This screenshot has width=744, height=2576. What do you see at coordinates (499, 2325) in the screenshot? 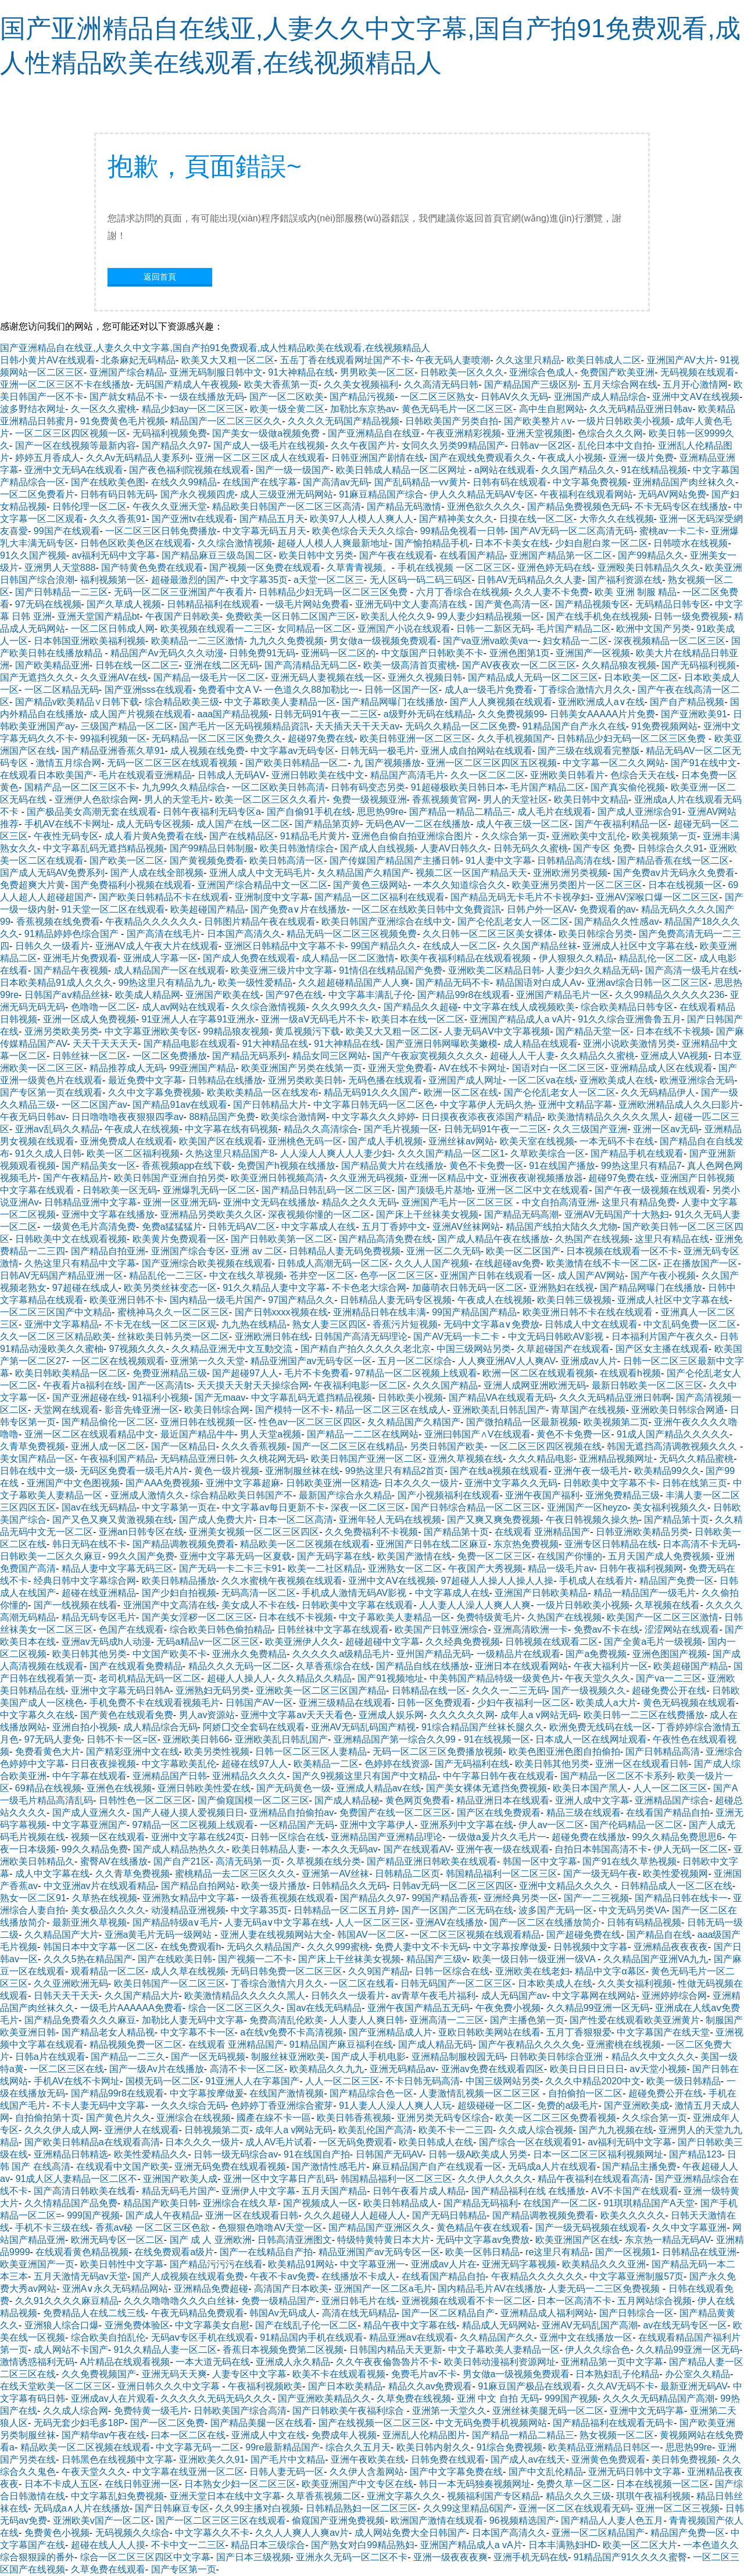
I see `精品成人无码网站` at bounding box center [499, 2325].